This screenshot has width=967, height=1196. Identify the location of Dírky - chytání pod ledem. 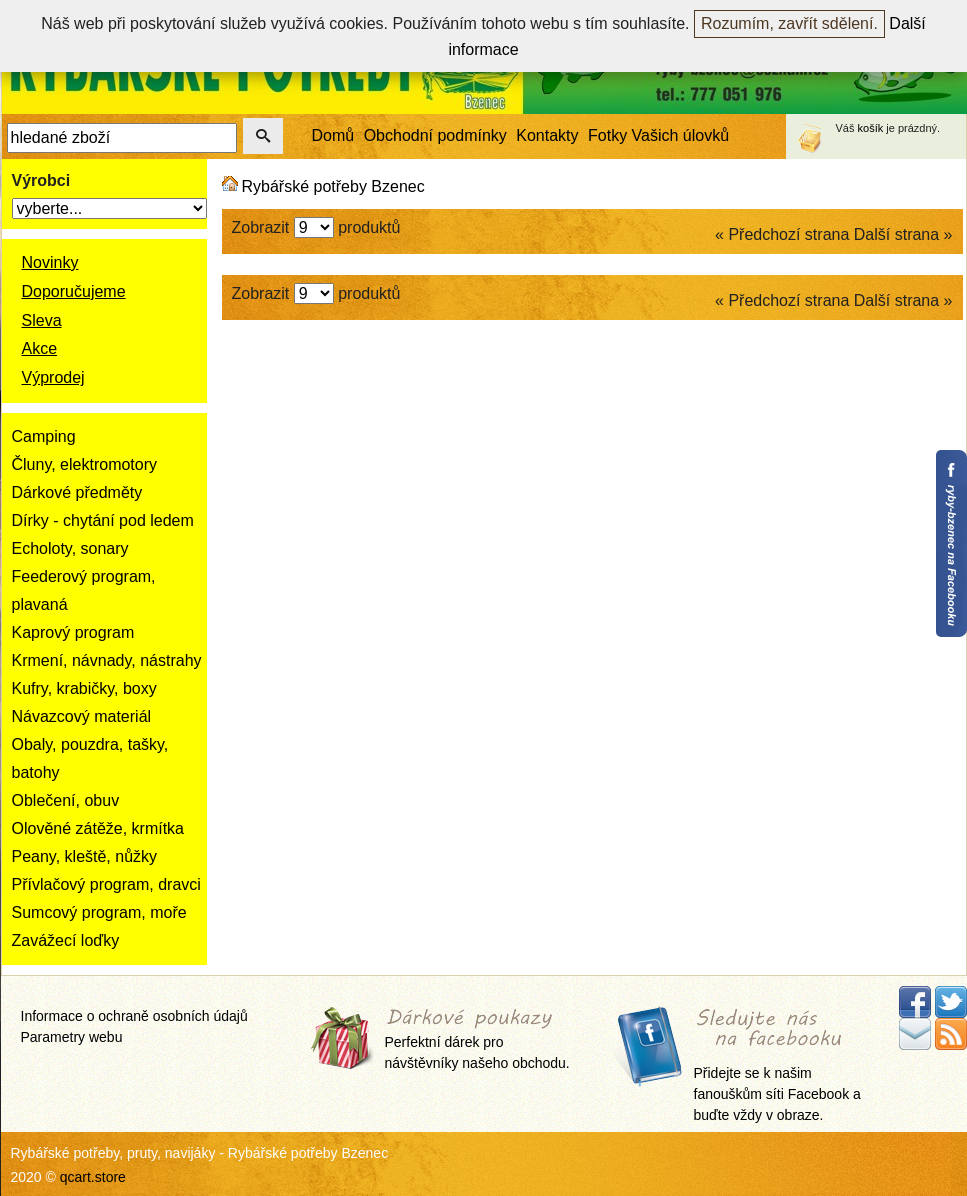
(103, 520).